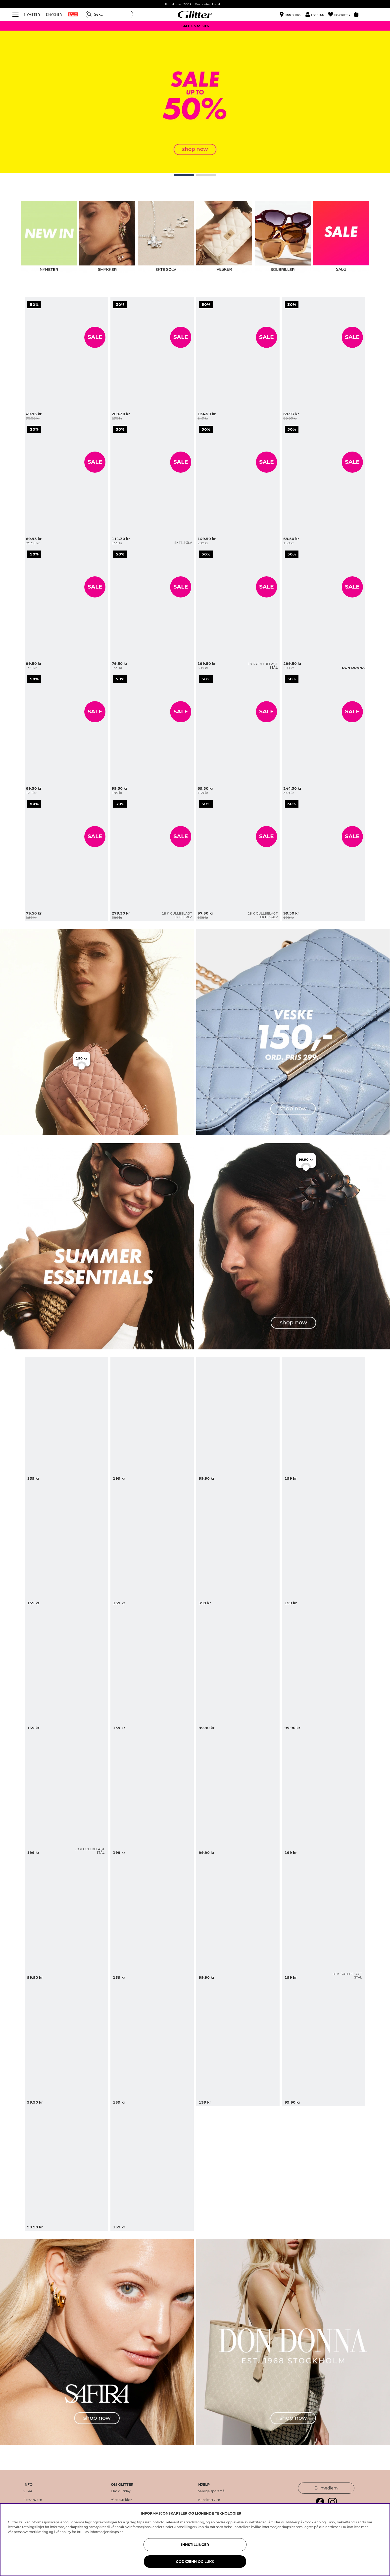 Image resolution: width=390 pixels, height=2576 pixels. Describe the element at coordinates (323, 1419) in the screenshot. I see `[Halskjede i mønstret stoff med sol]` at that location.